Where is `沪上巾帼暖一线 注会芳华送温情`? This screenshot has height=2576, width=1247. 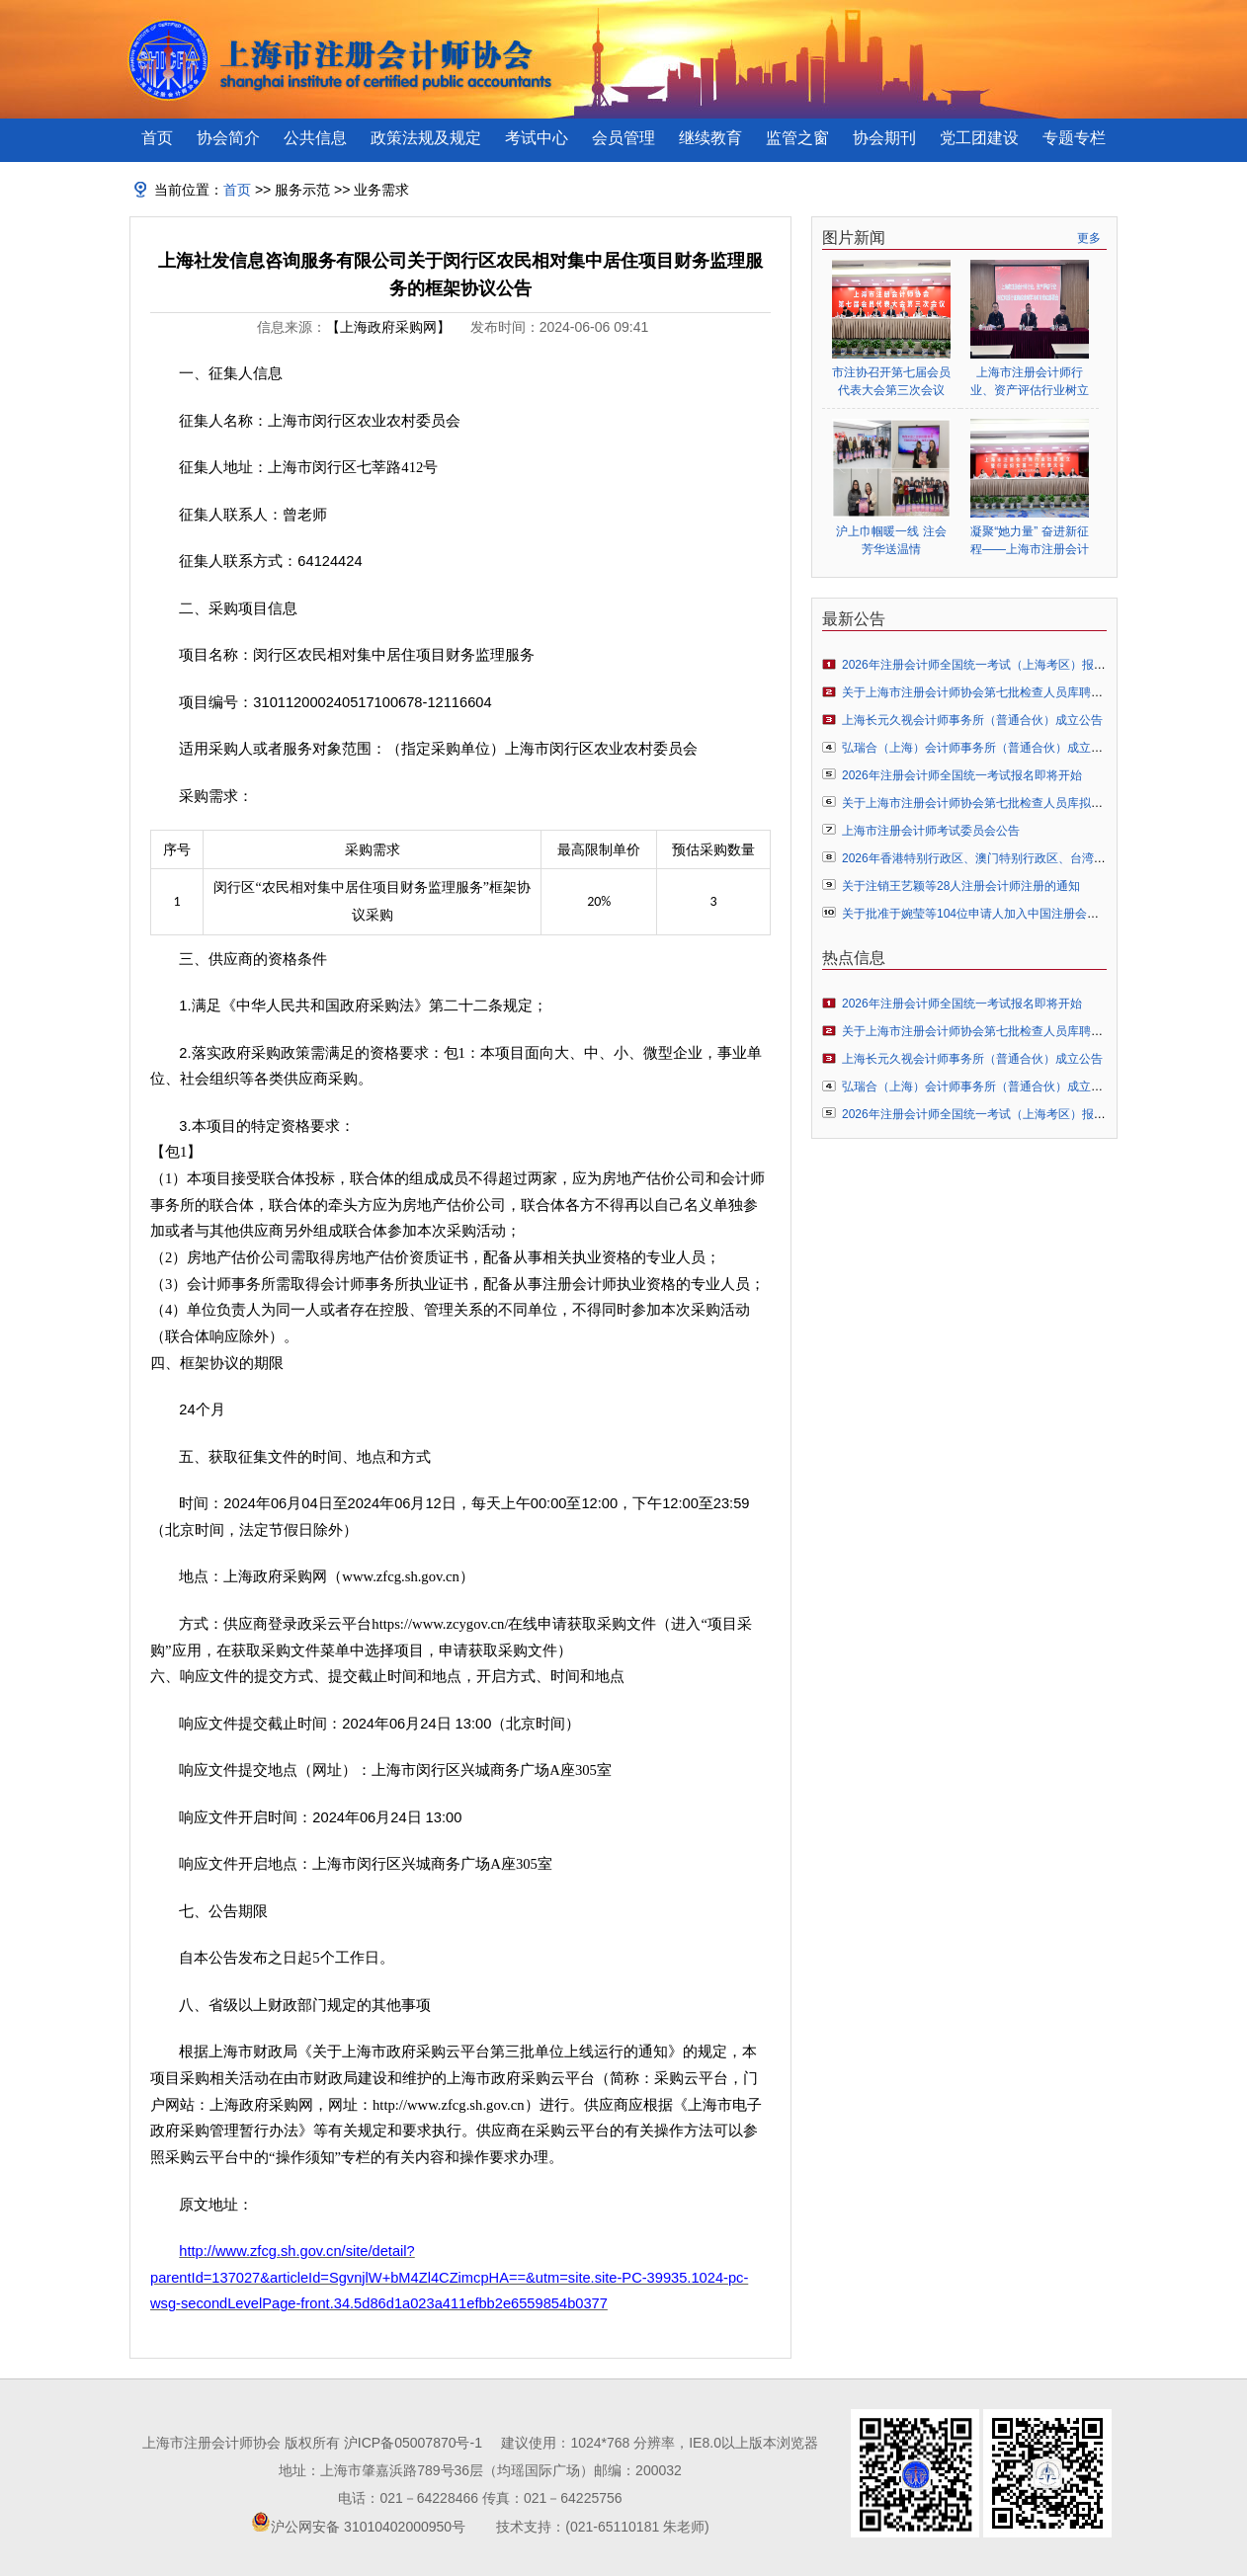
沪上巾帼暖一线 注会芳华送温情 is located at coordinates (891, 540).